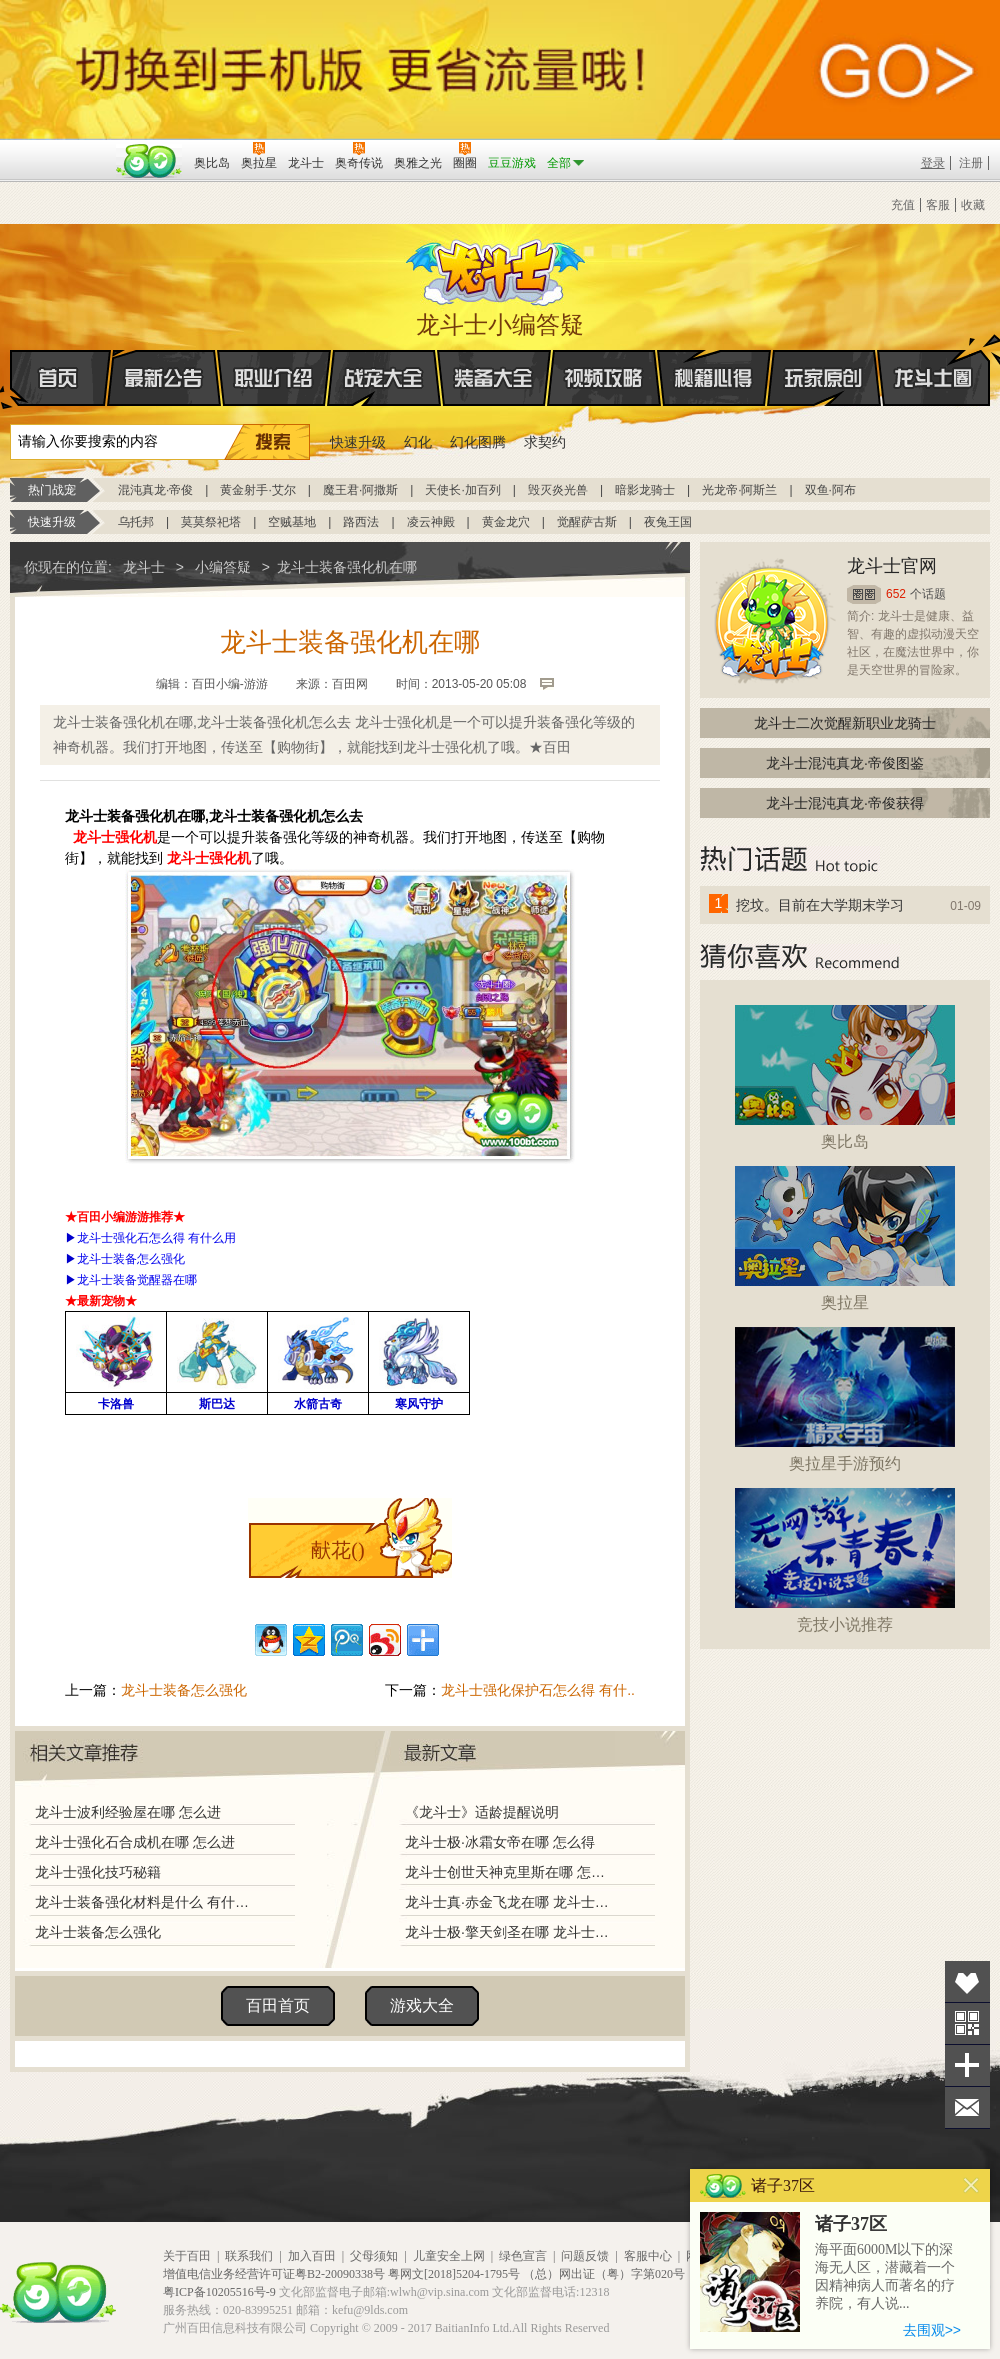 The height and width of the screenshot is (2359, 1000). I want to click on 黄金龙穴, so click(506, 522).